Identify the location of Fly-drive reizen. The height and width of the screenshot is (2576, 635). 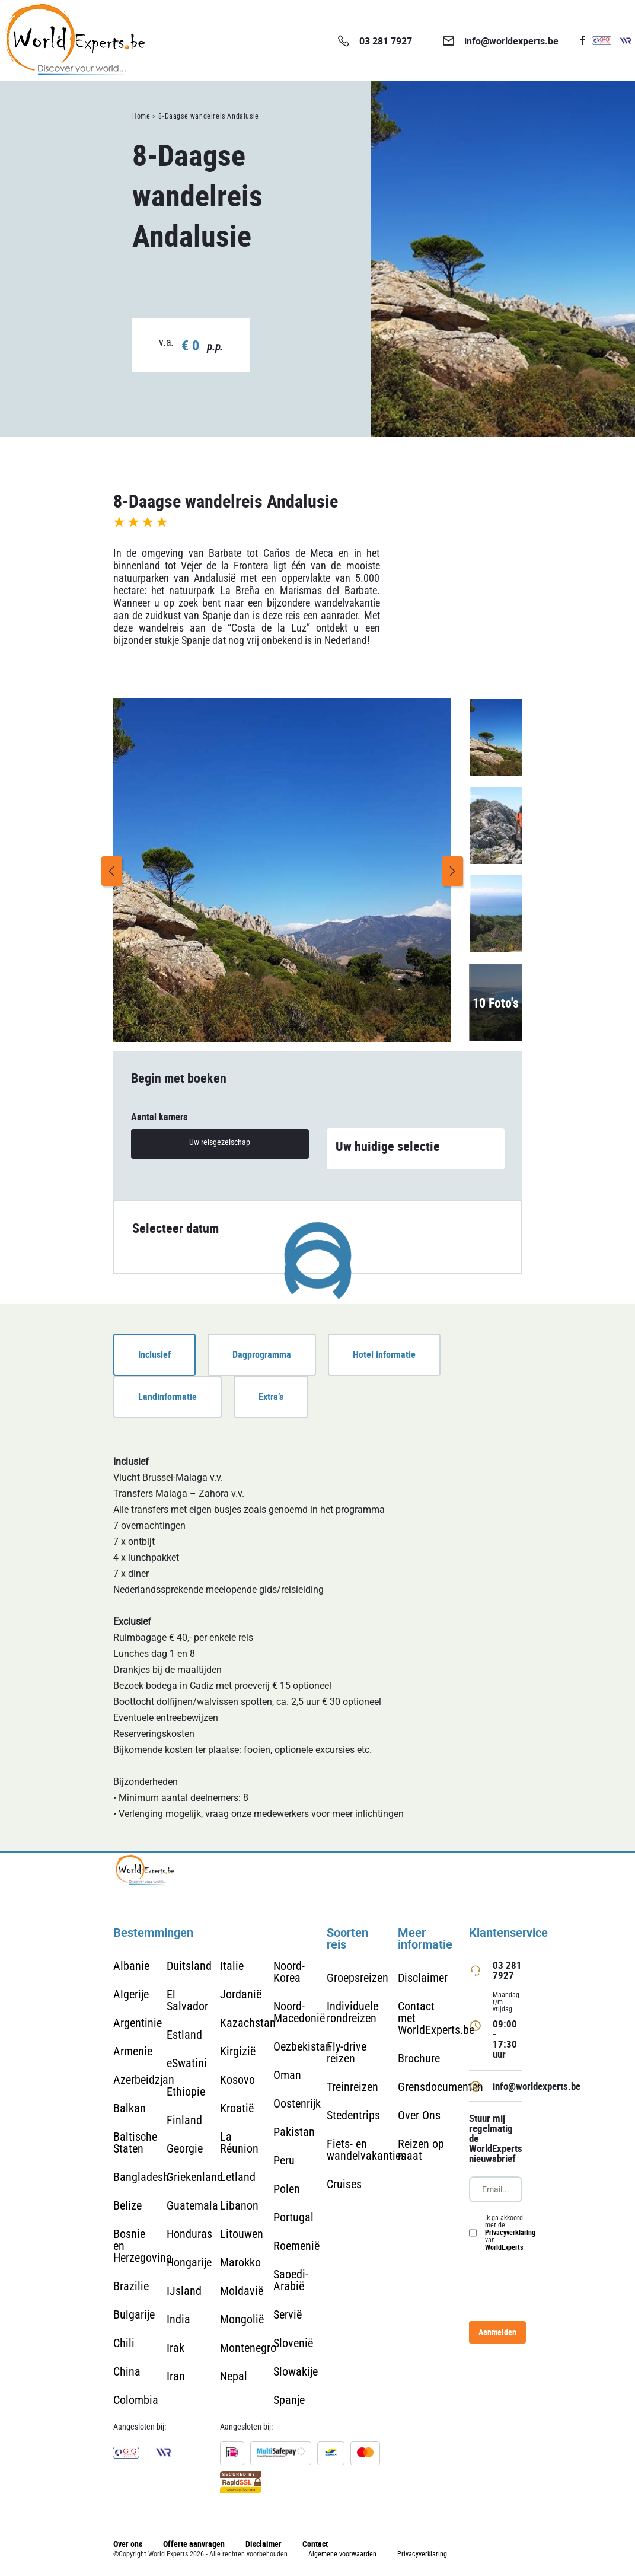
(346, 2052).